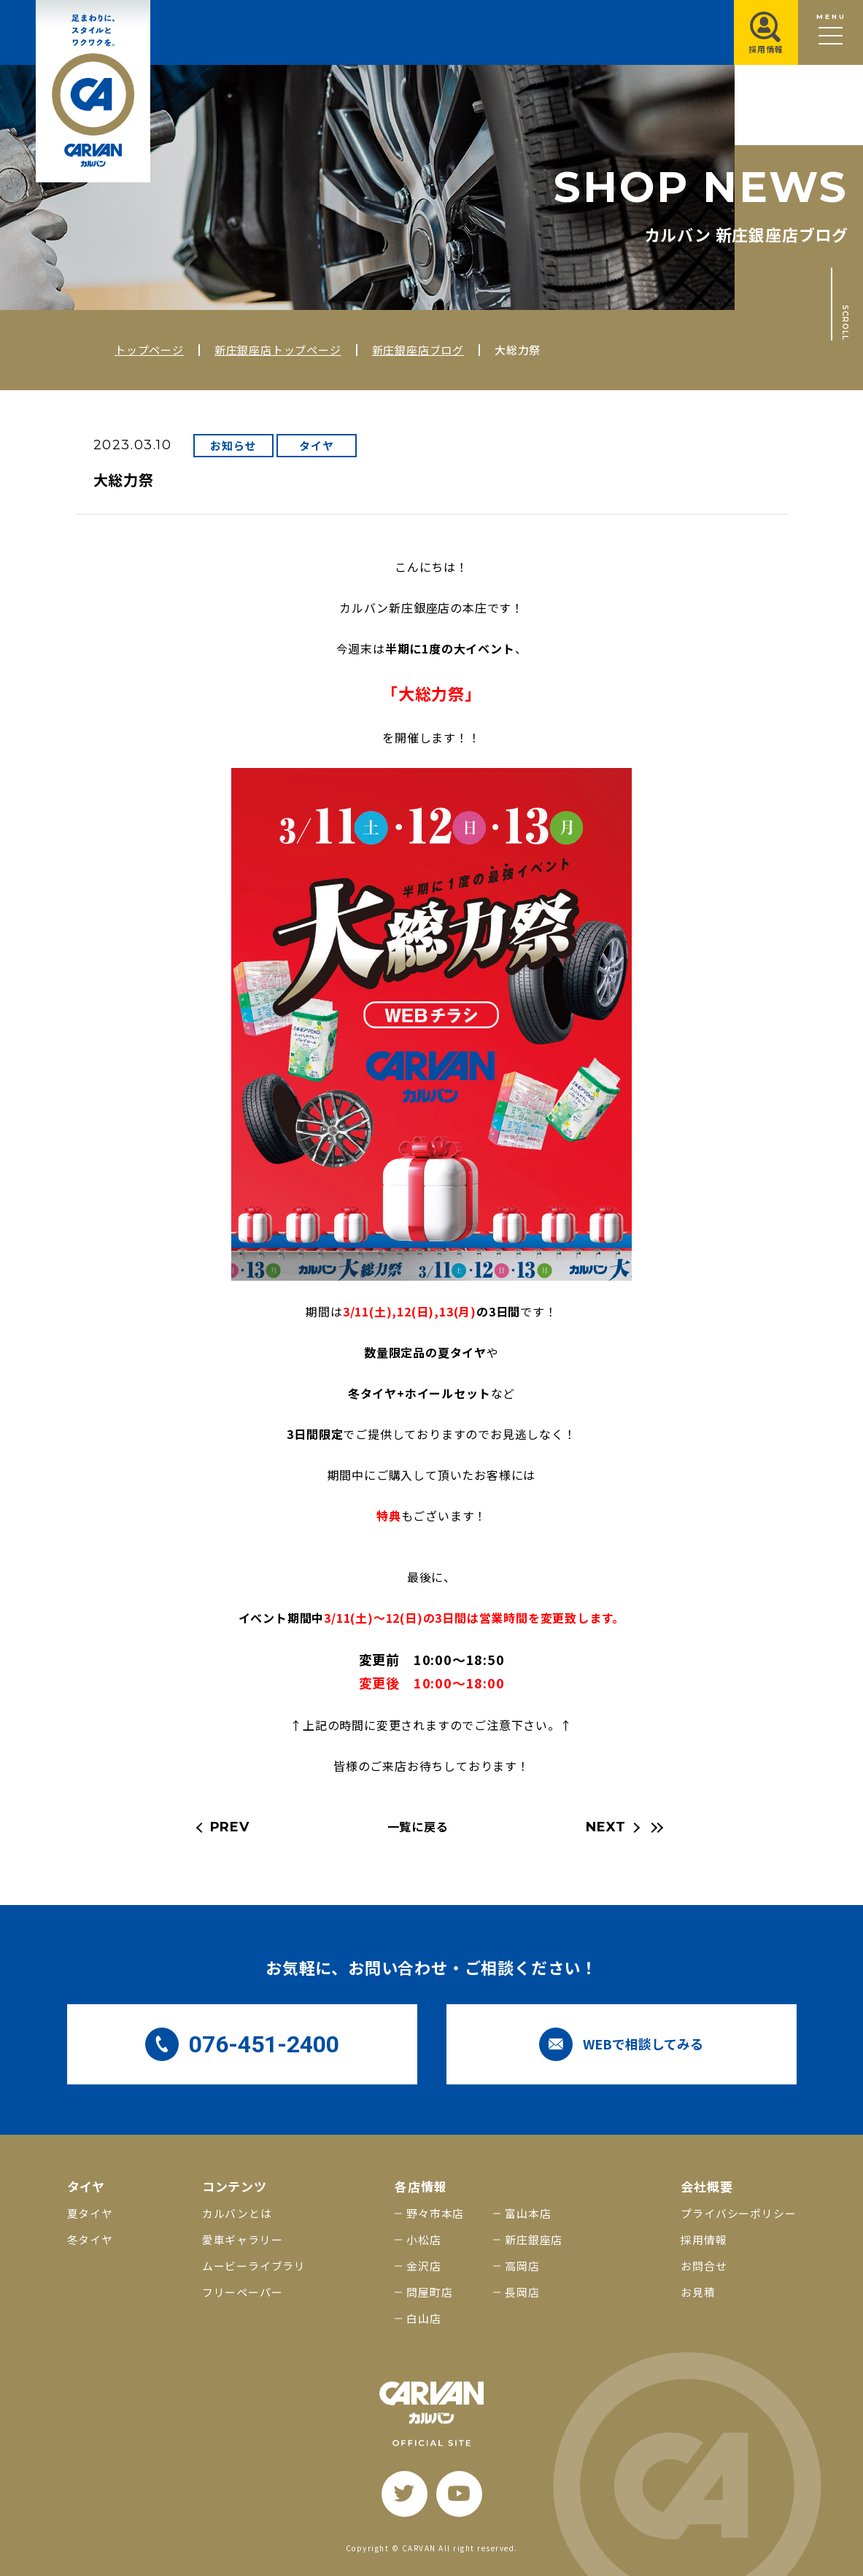  I want to click on 高岡店, so click(522, 2265).